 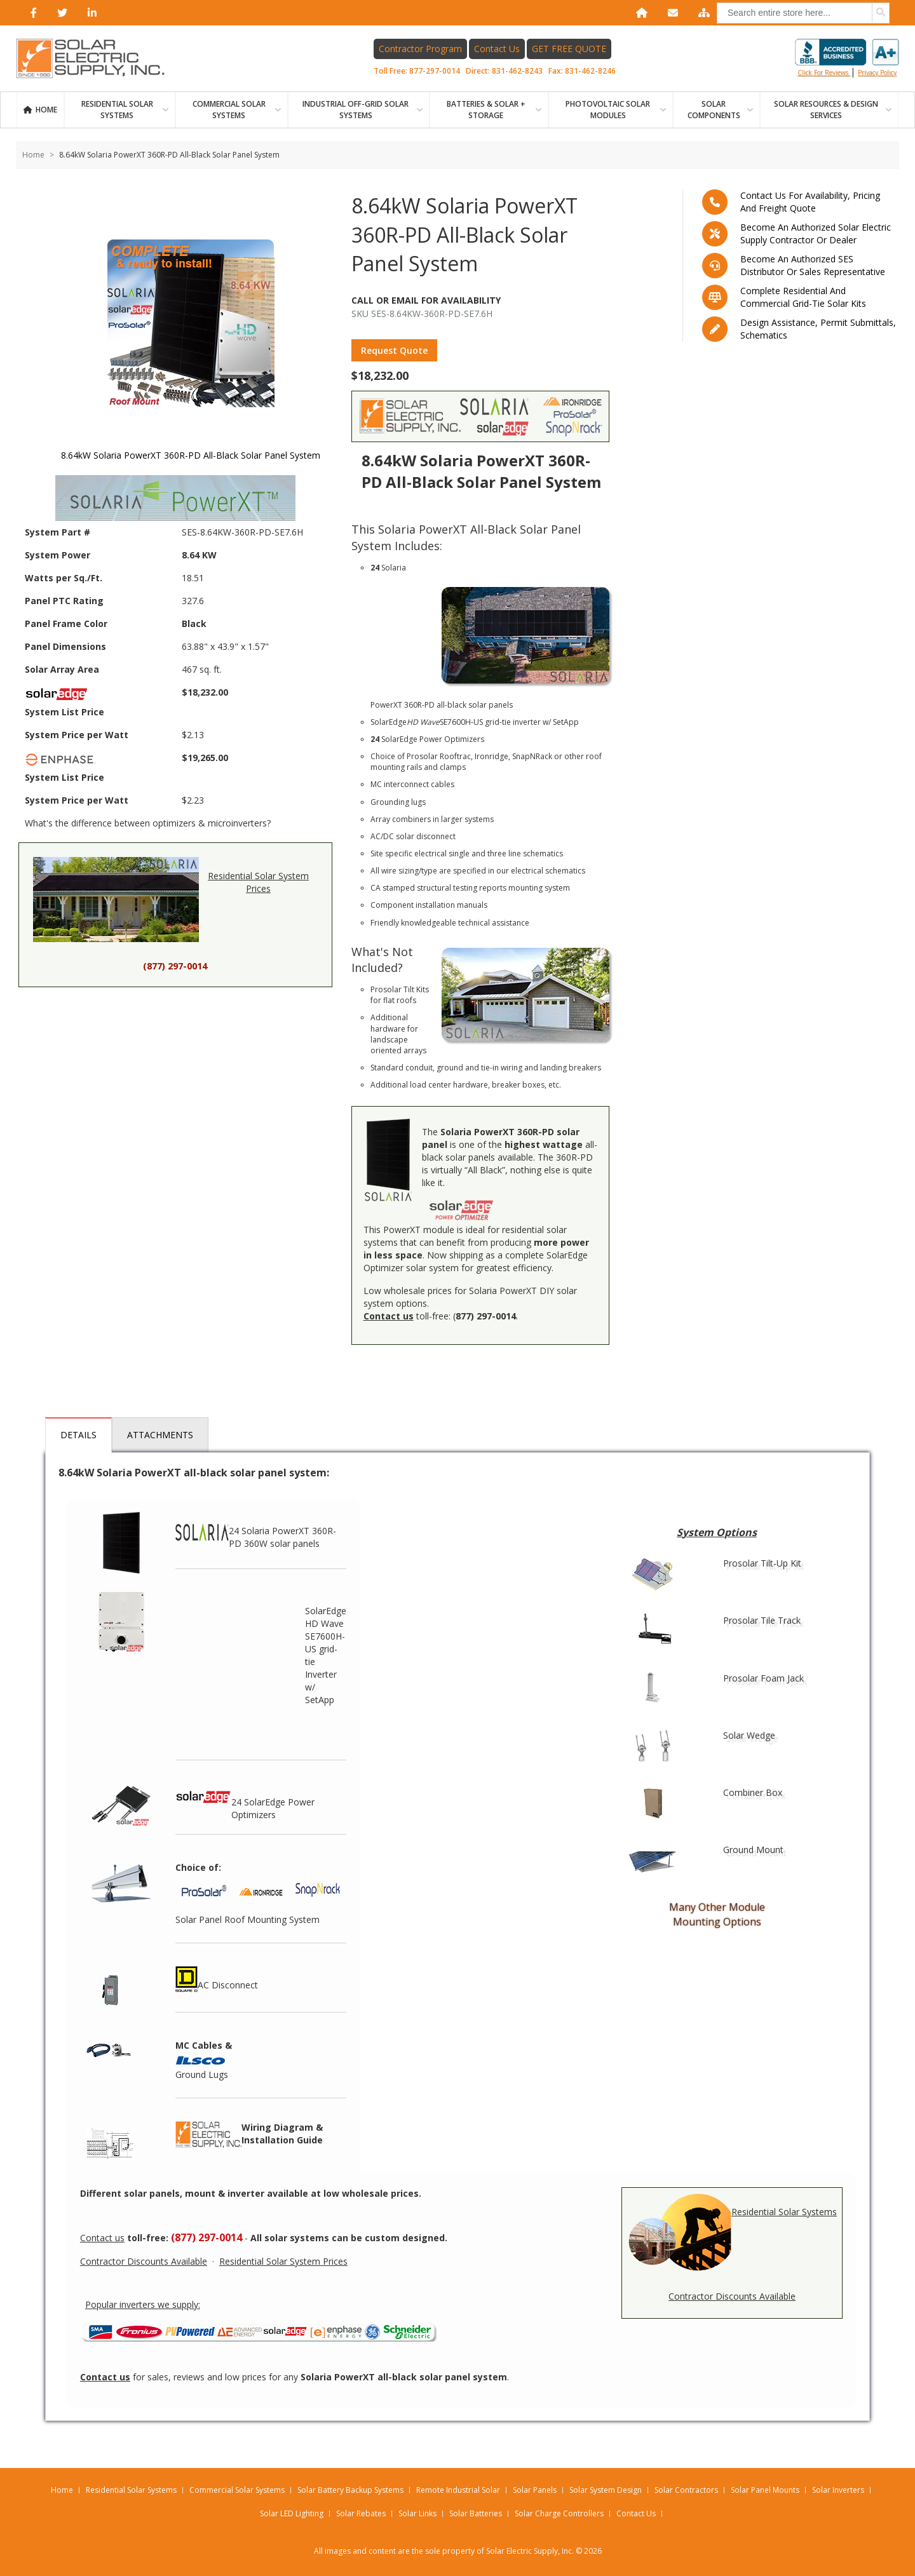 I want to click on Combiner Box, so click(x=752, y=1792).